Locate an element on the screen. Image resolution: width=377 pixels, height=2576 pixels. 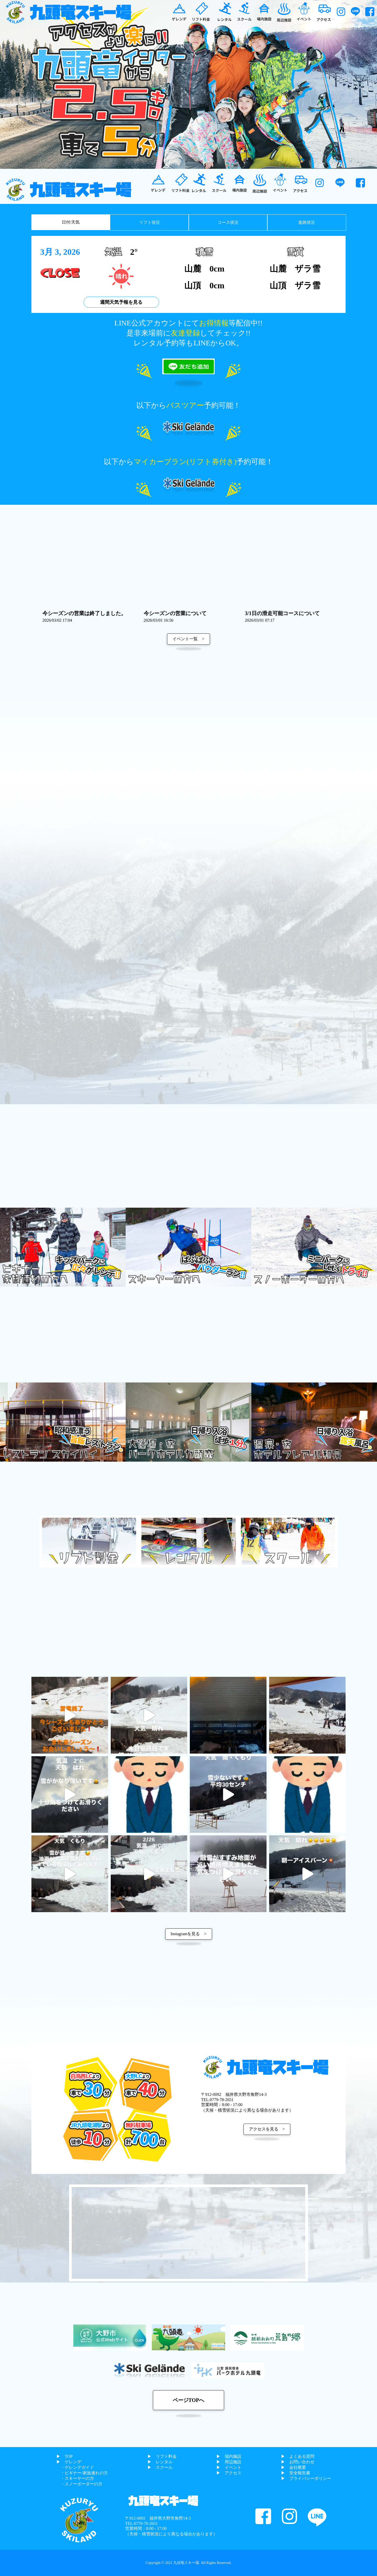
▶︎ アクセス is located at coordinates (228, 2473).